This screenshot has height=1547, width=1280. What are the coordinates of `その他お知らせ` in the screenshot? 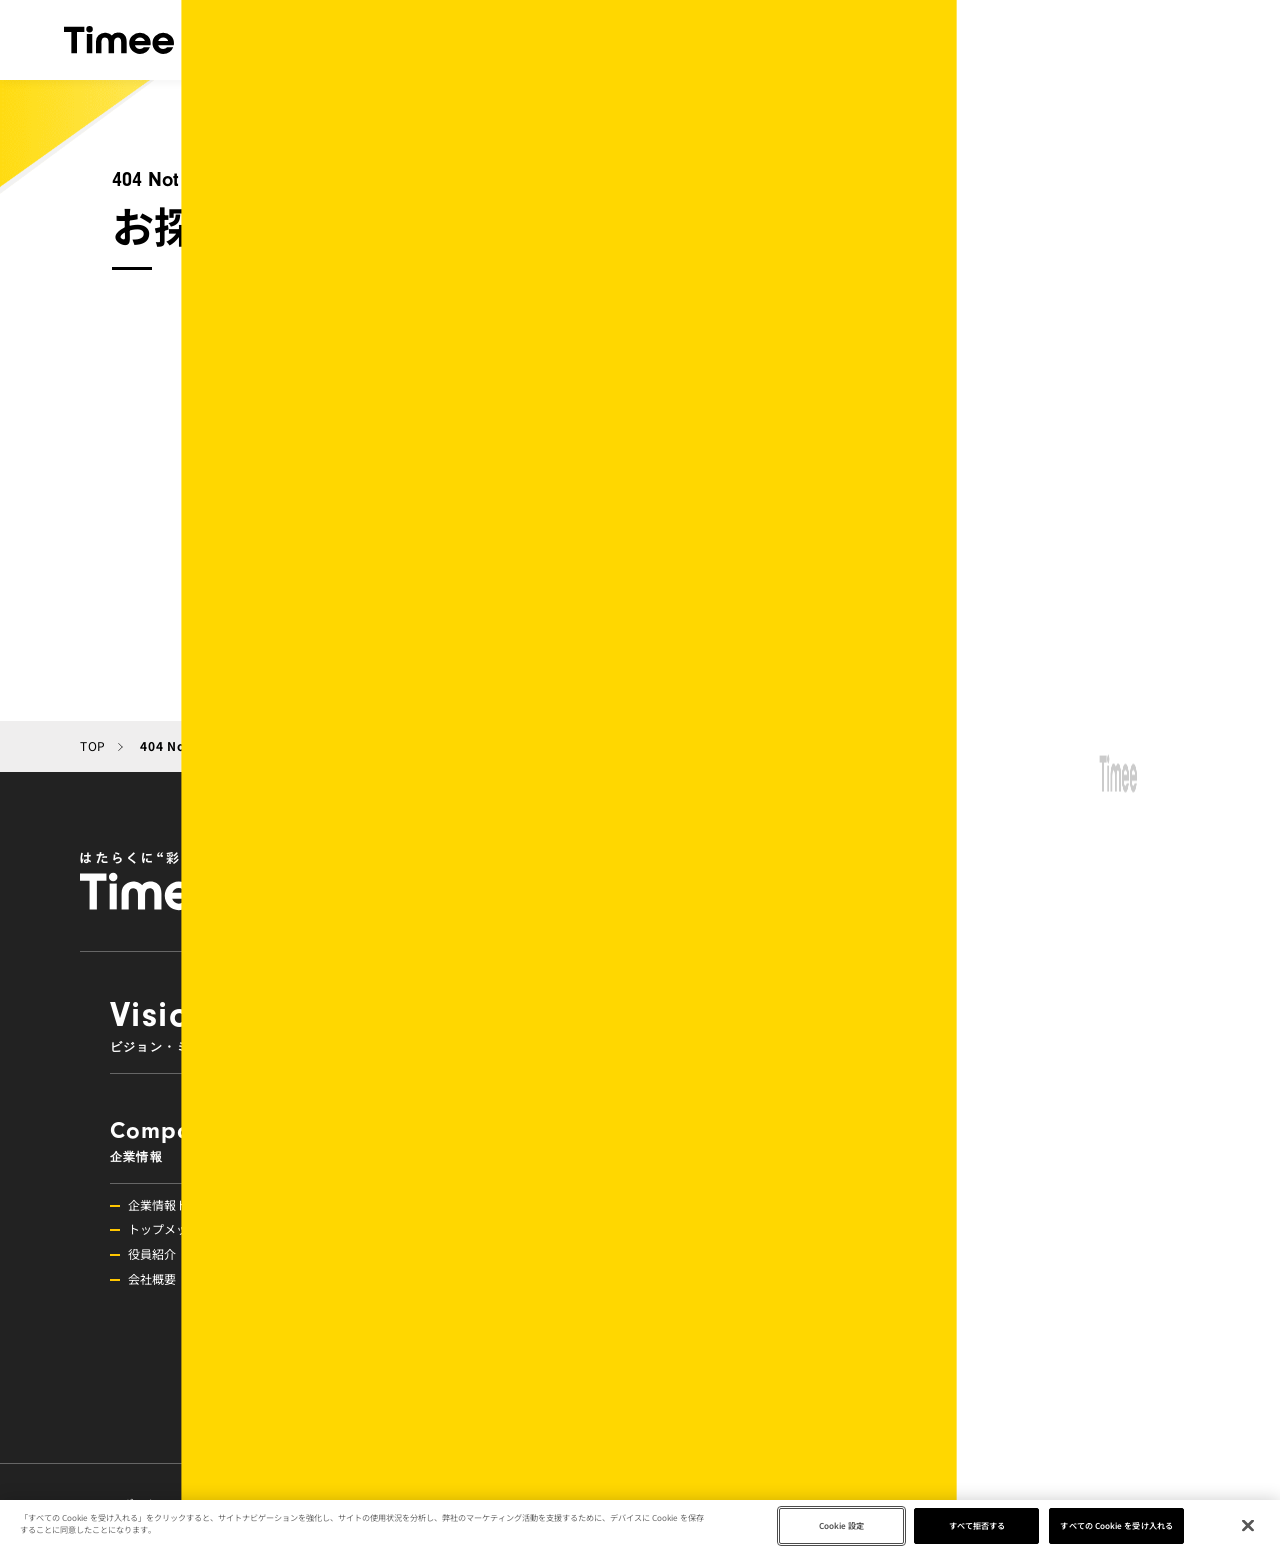 It's located at (722, 1278).